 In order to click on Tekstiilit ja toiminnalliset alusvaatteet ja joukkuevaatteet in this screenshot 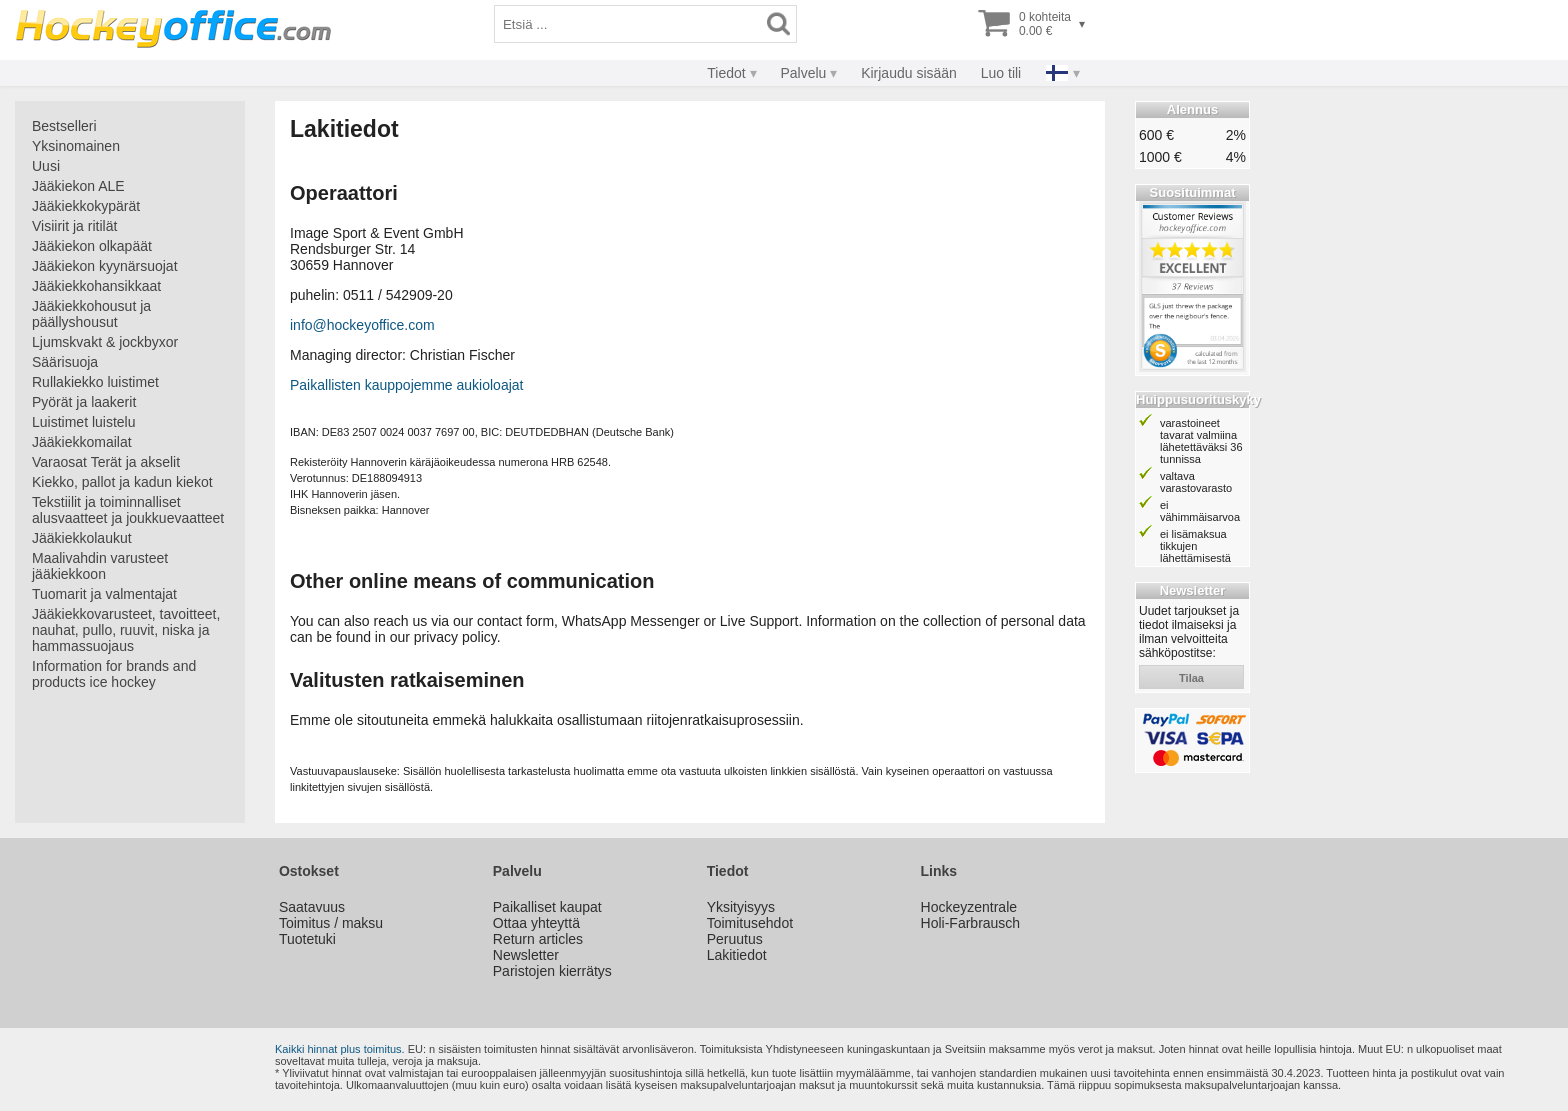, I will do `click(128, 510)`.